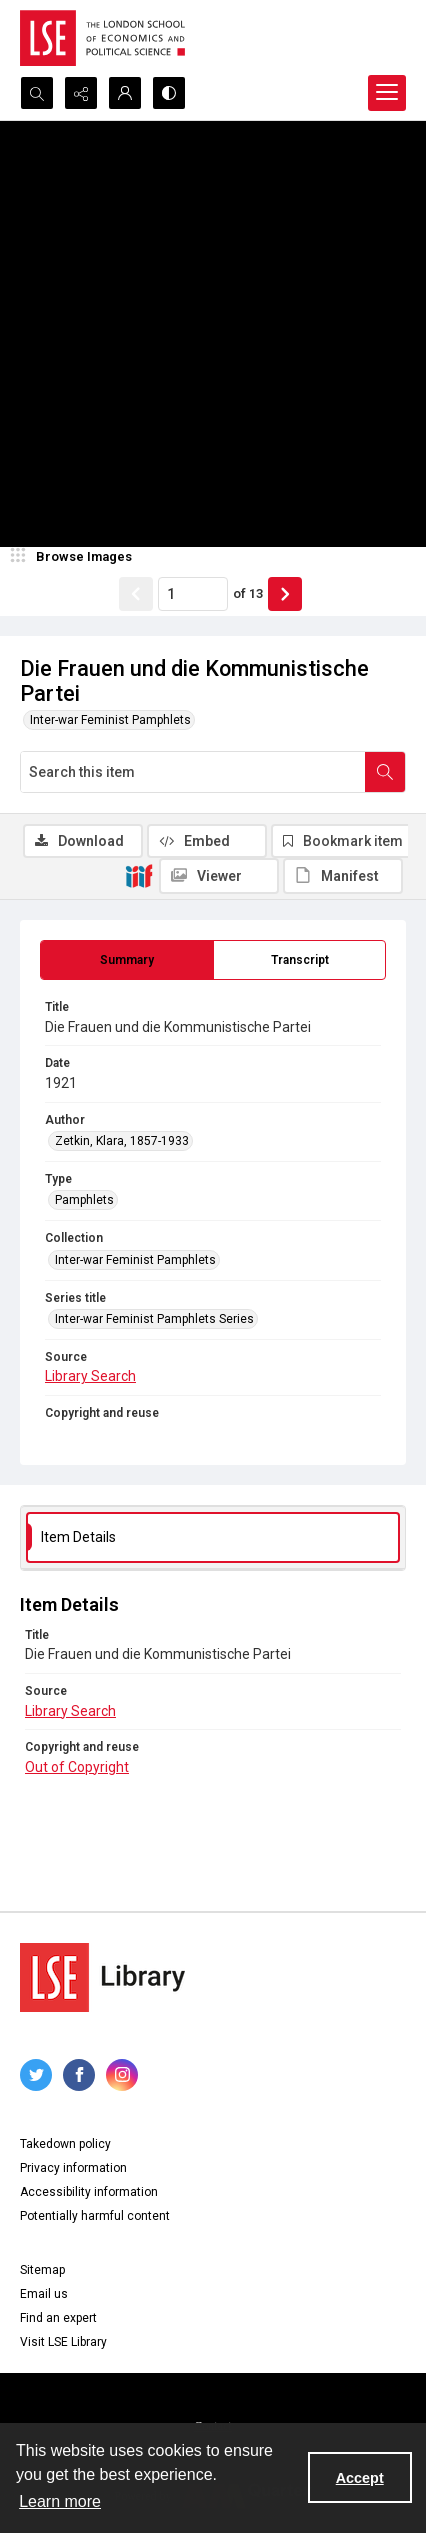  What do you see at coordinates (248, 593) in the screenshot?
I see `of 13` at bounding box center [248, 593].